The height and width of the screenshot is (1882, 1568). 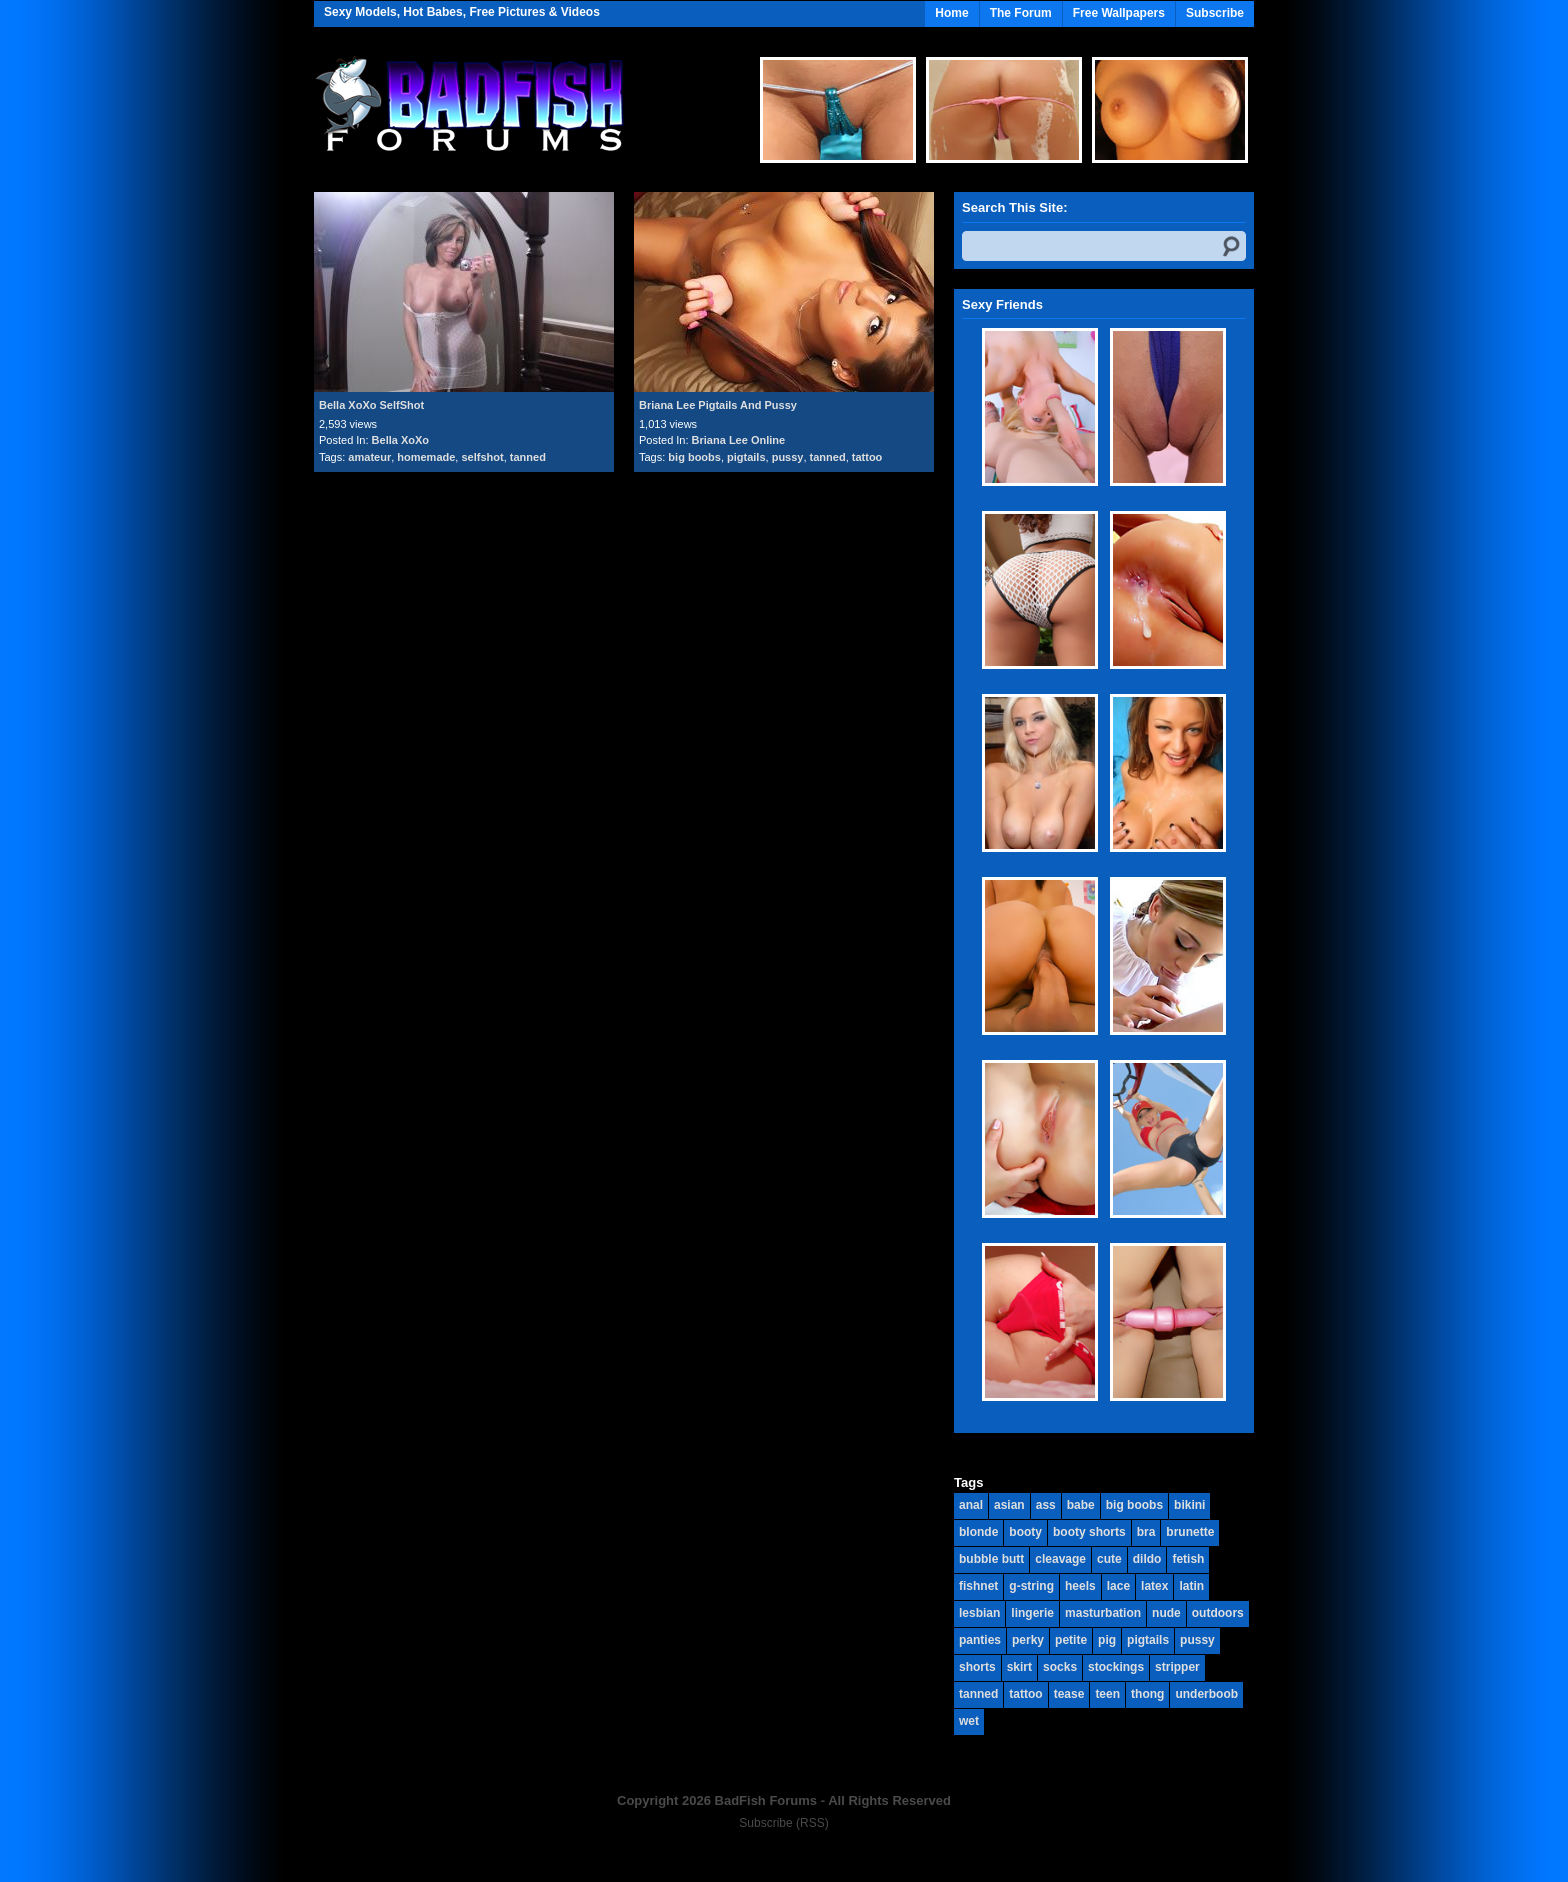 What do you see at coordinates (1081, 1505) in the screenshot?
I see `babe` at bounding box center [1081, 1505].